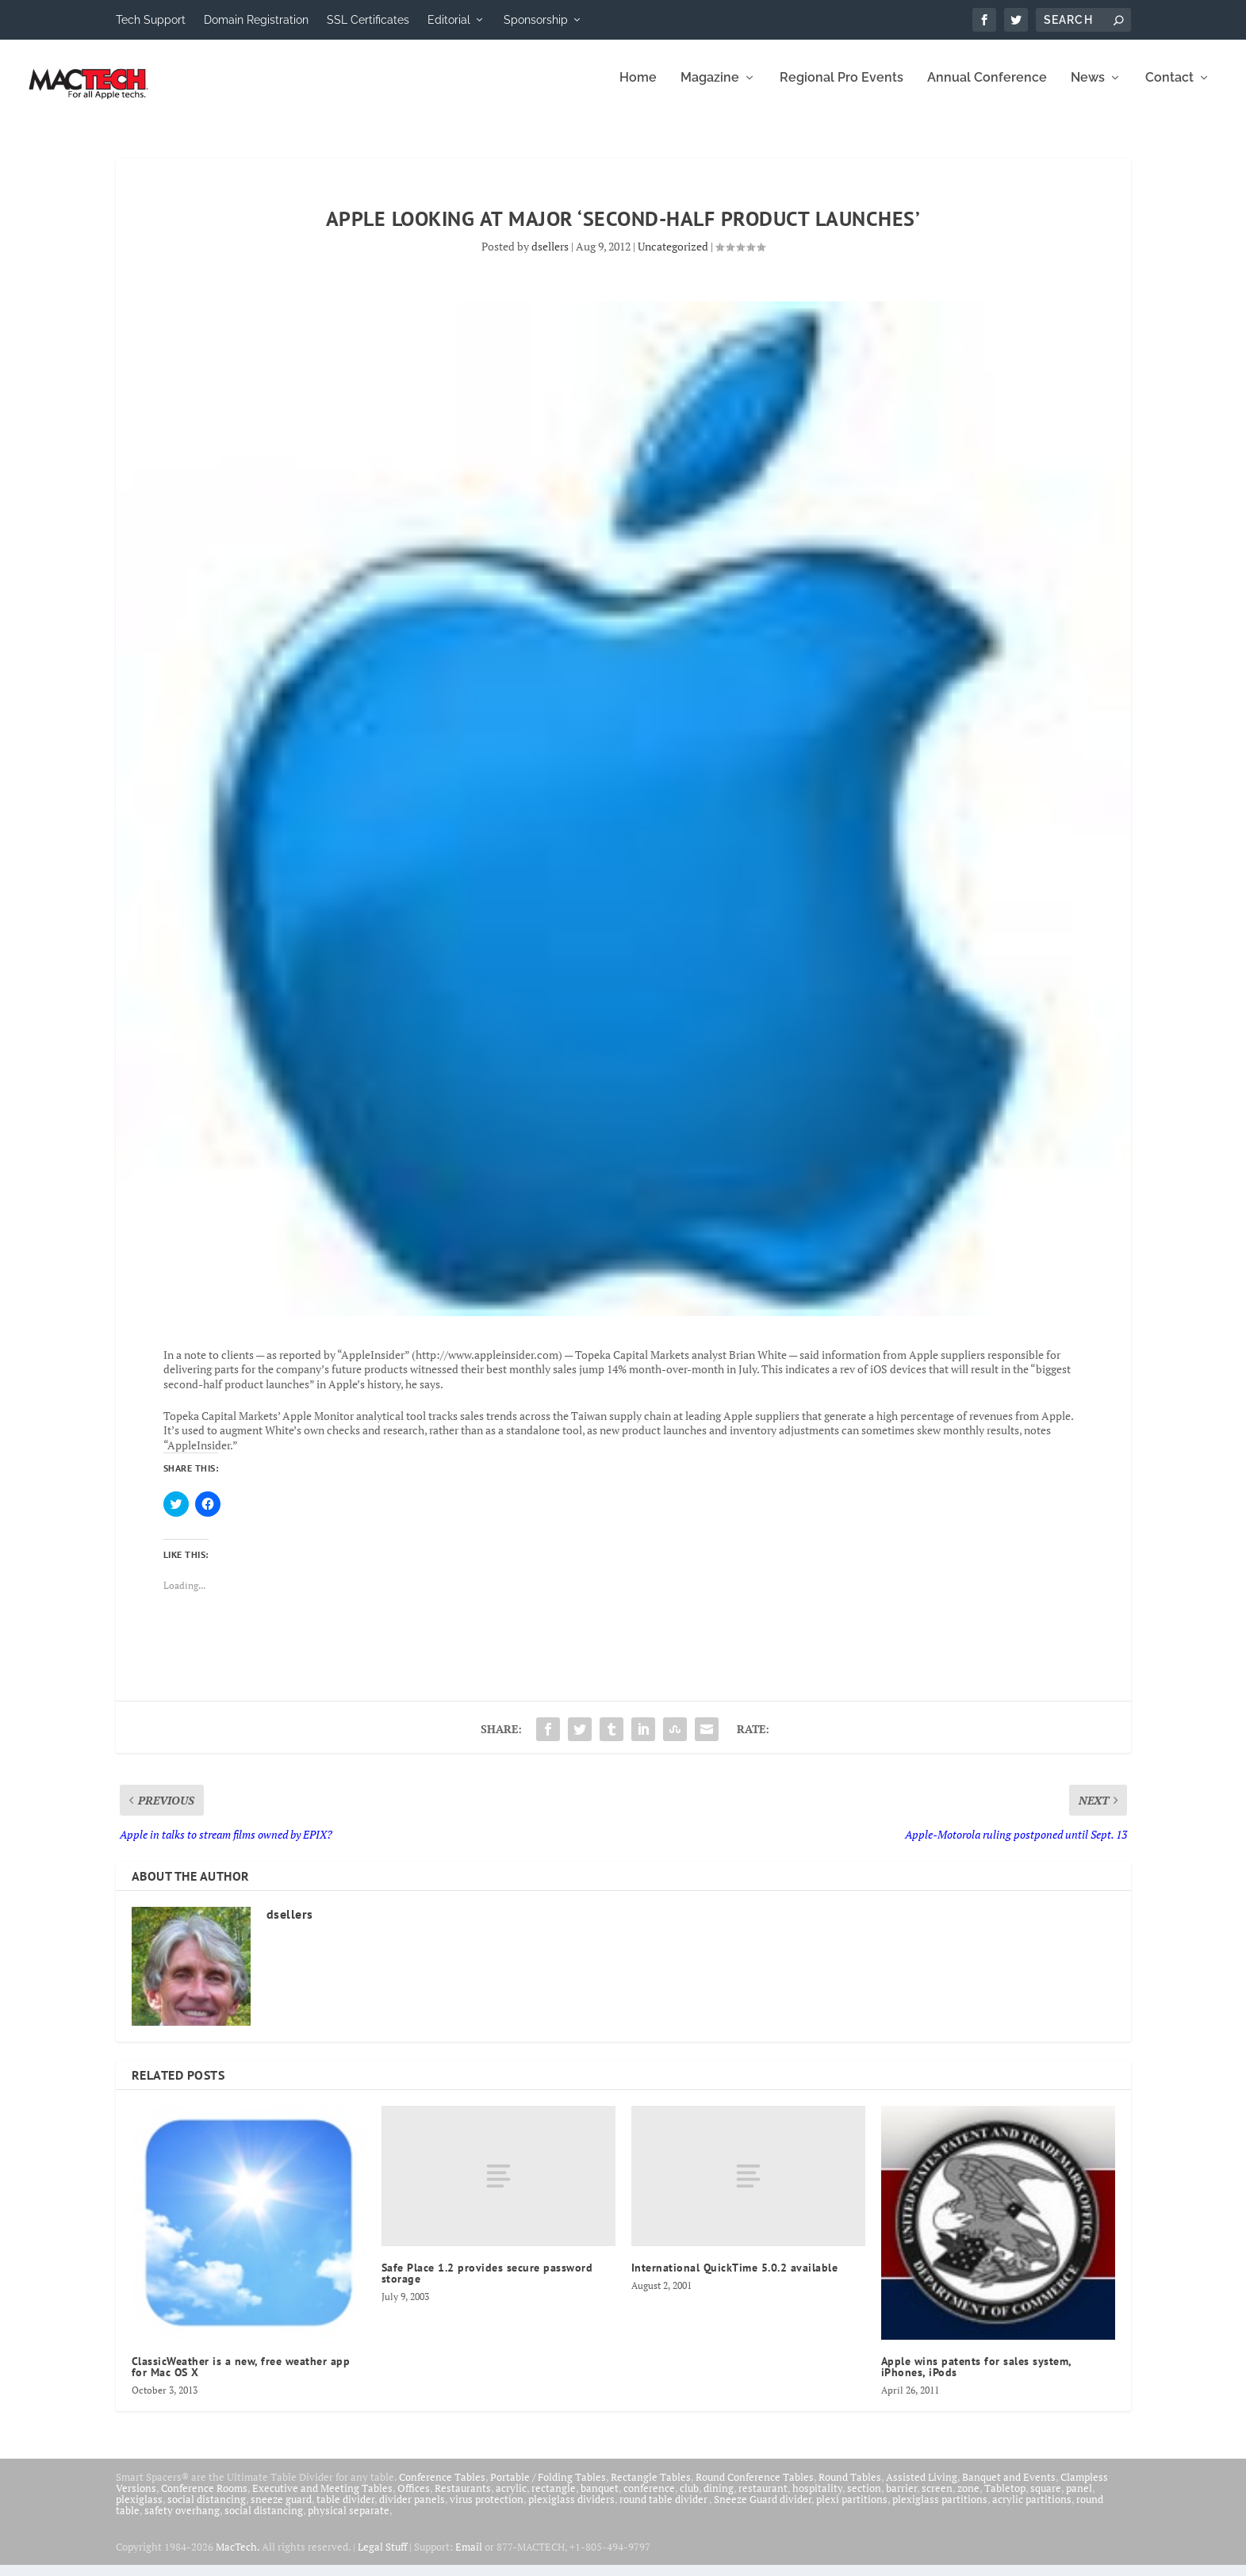  What do you see at coordinates (468, 2558) in the screenshot?
I see `Email` at bounding box center [468, 2558].